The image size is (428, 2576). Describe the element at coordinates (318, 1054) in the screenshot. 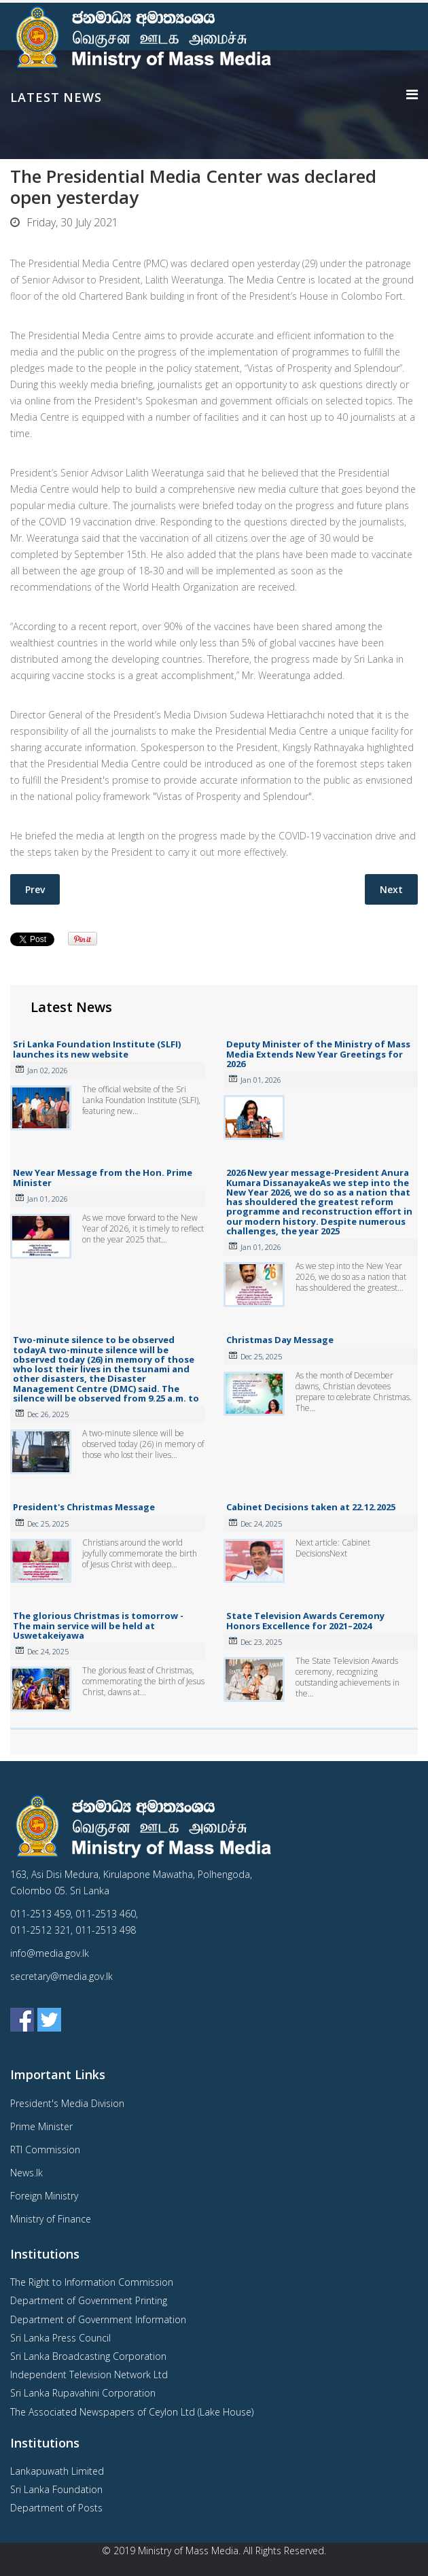

I see `Deputy Minister of the Ministry of Mass Media Extends New Year Greetings for 2026` at that location.